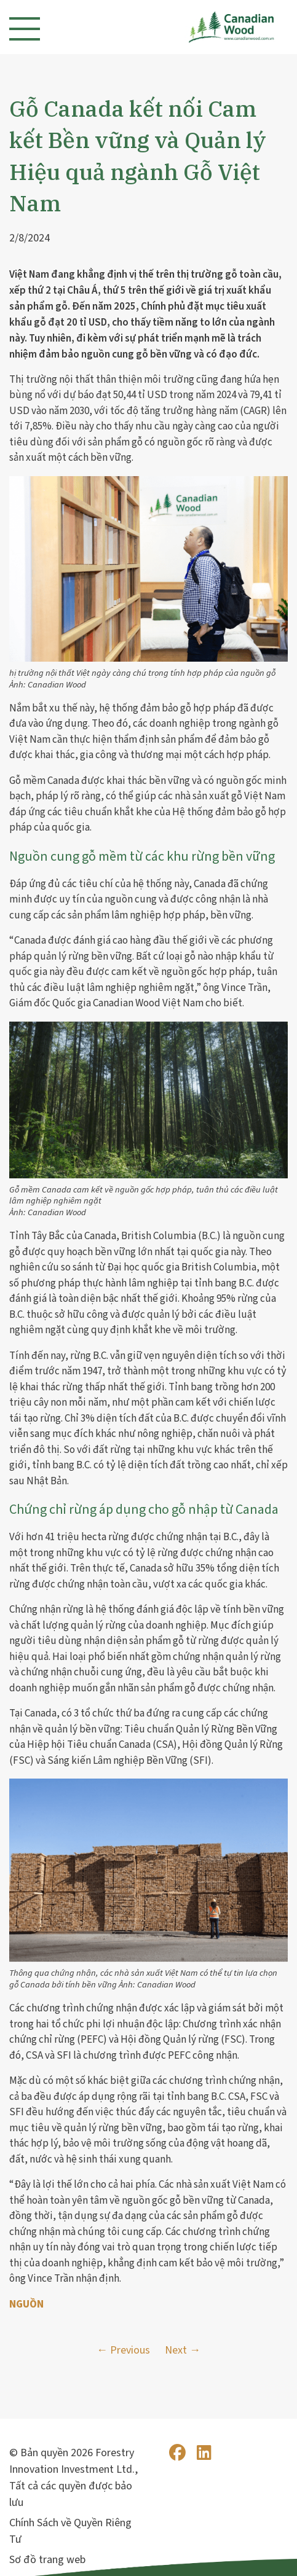 This screenshot has width=297, height=2576. What do you see at coordinates (130, 2350) in the screenshot?
I see `Previous` at bounding box center [130, 2350].